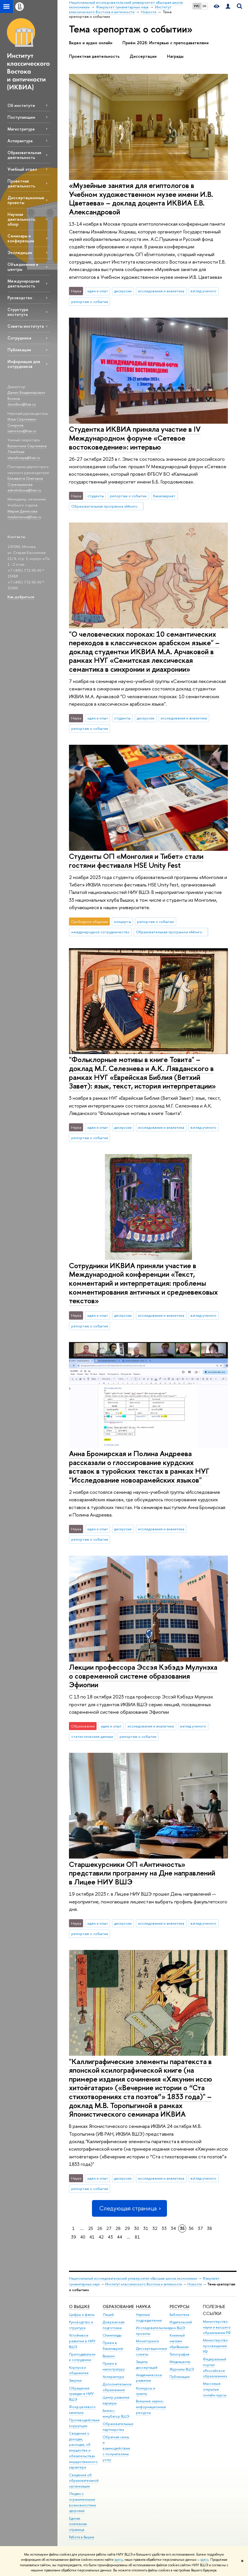  What do you see at coordinates (21, 117) in the screenshot?
I see `Поступающим` at bounding box center [21, 117].